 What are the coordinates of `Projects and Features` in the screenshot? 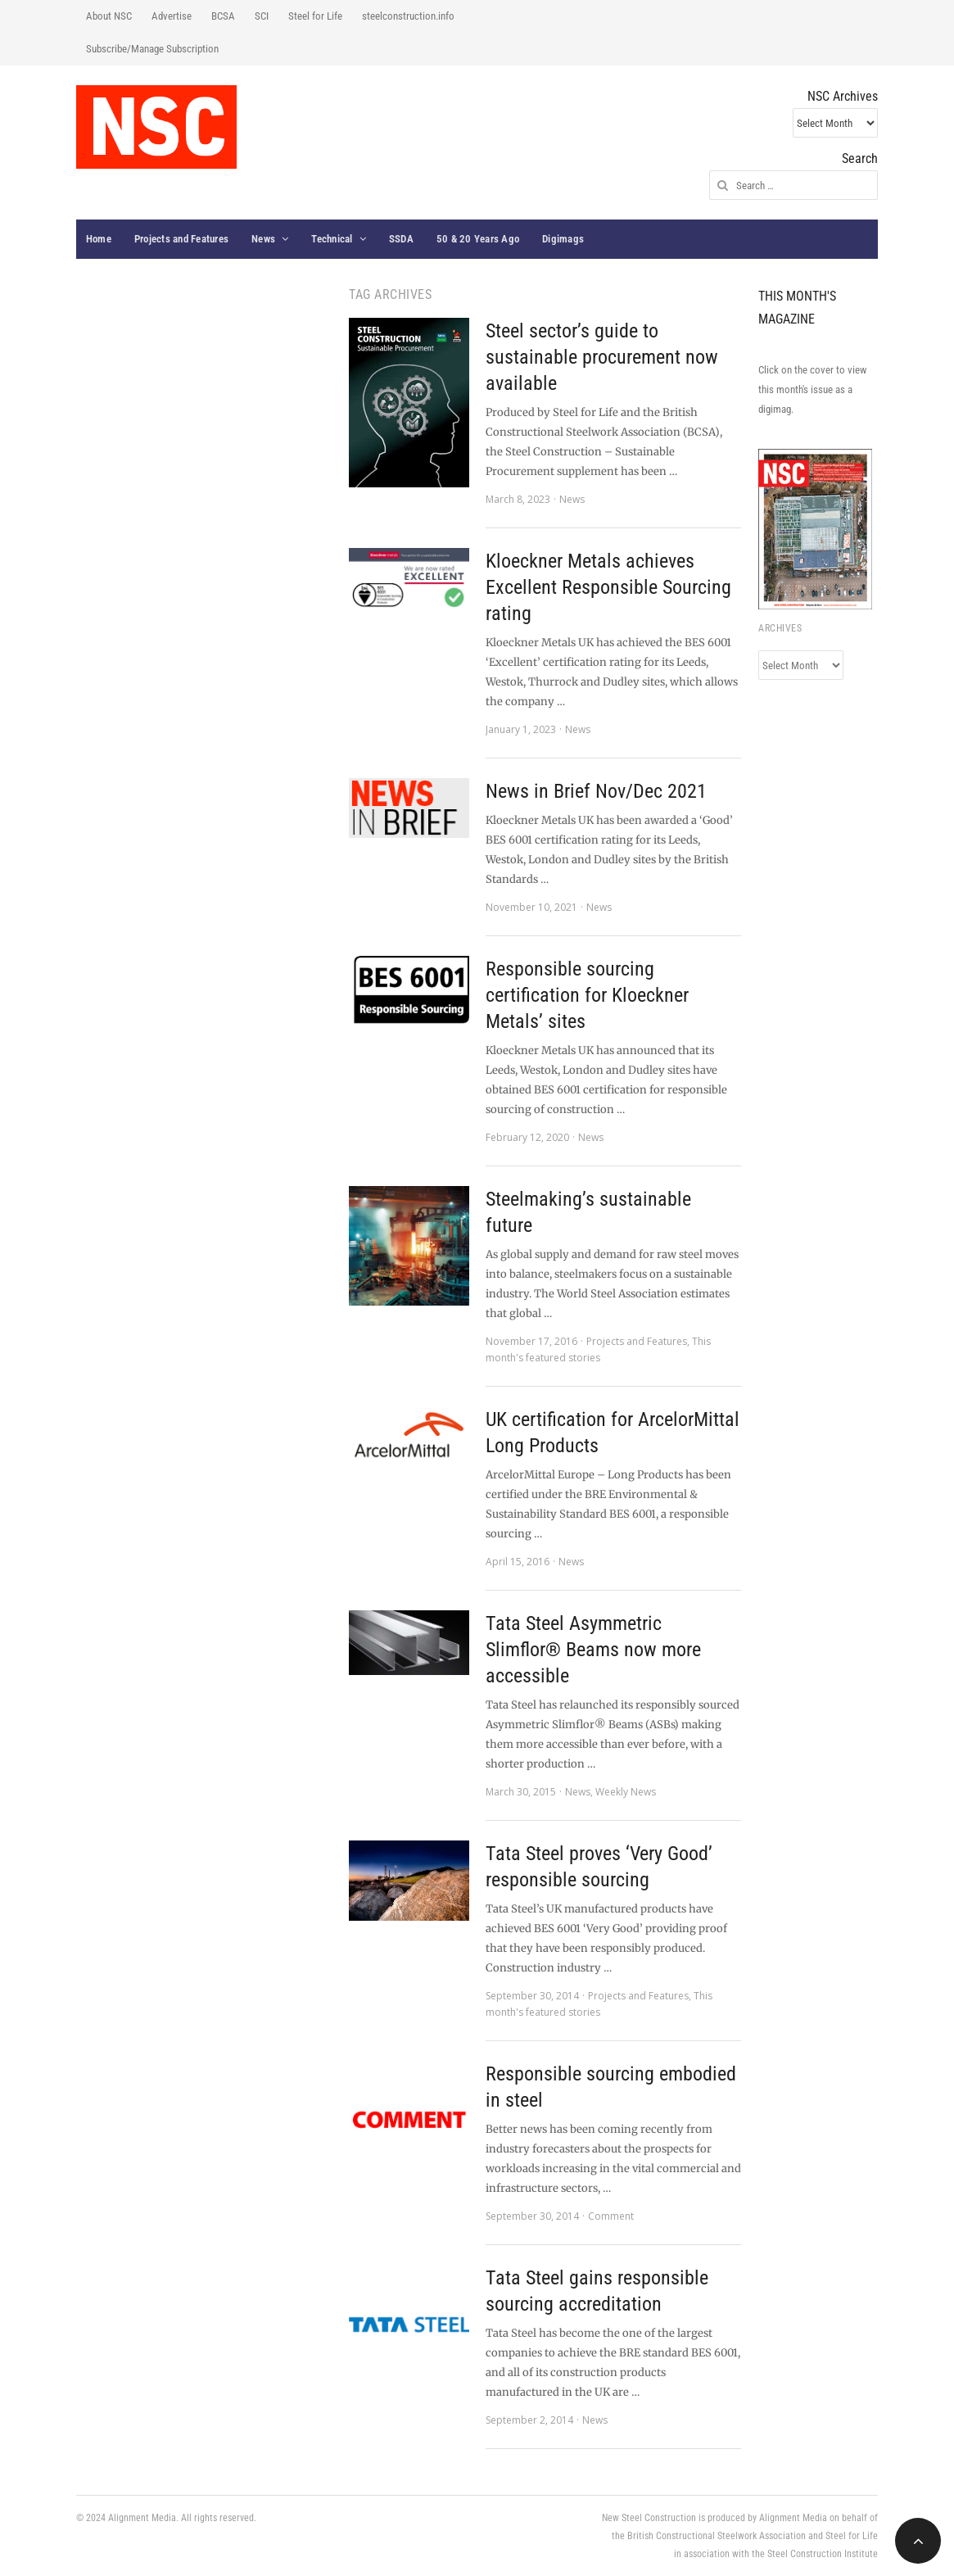 It's located at (181, 239).